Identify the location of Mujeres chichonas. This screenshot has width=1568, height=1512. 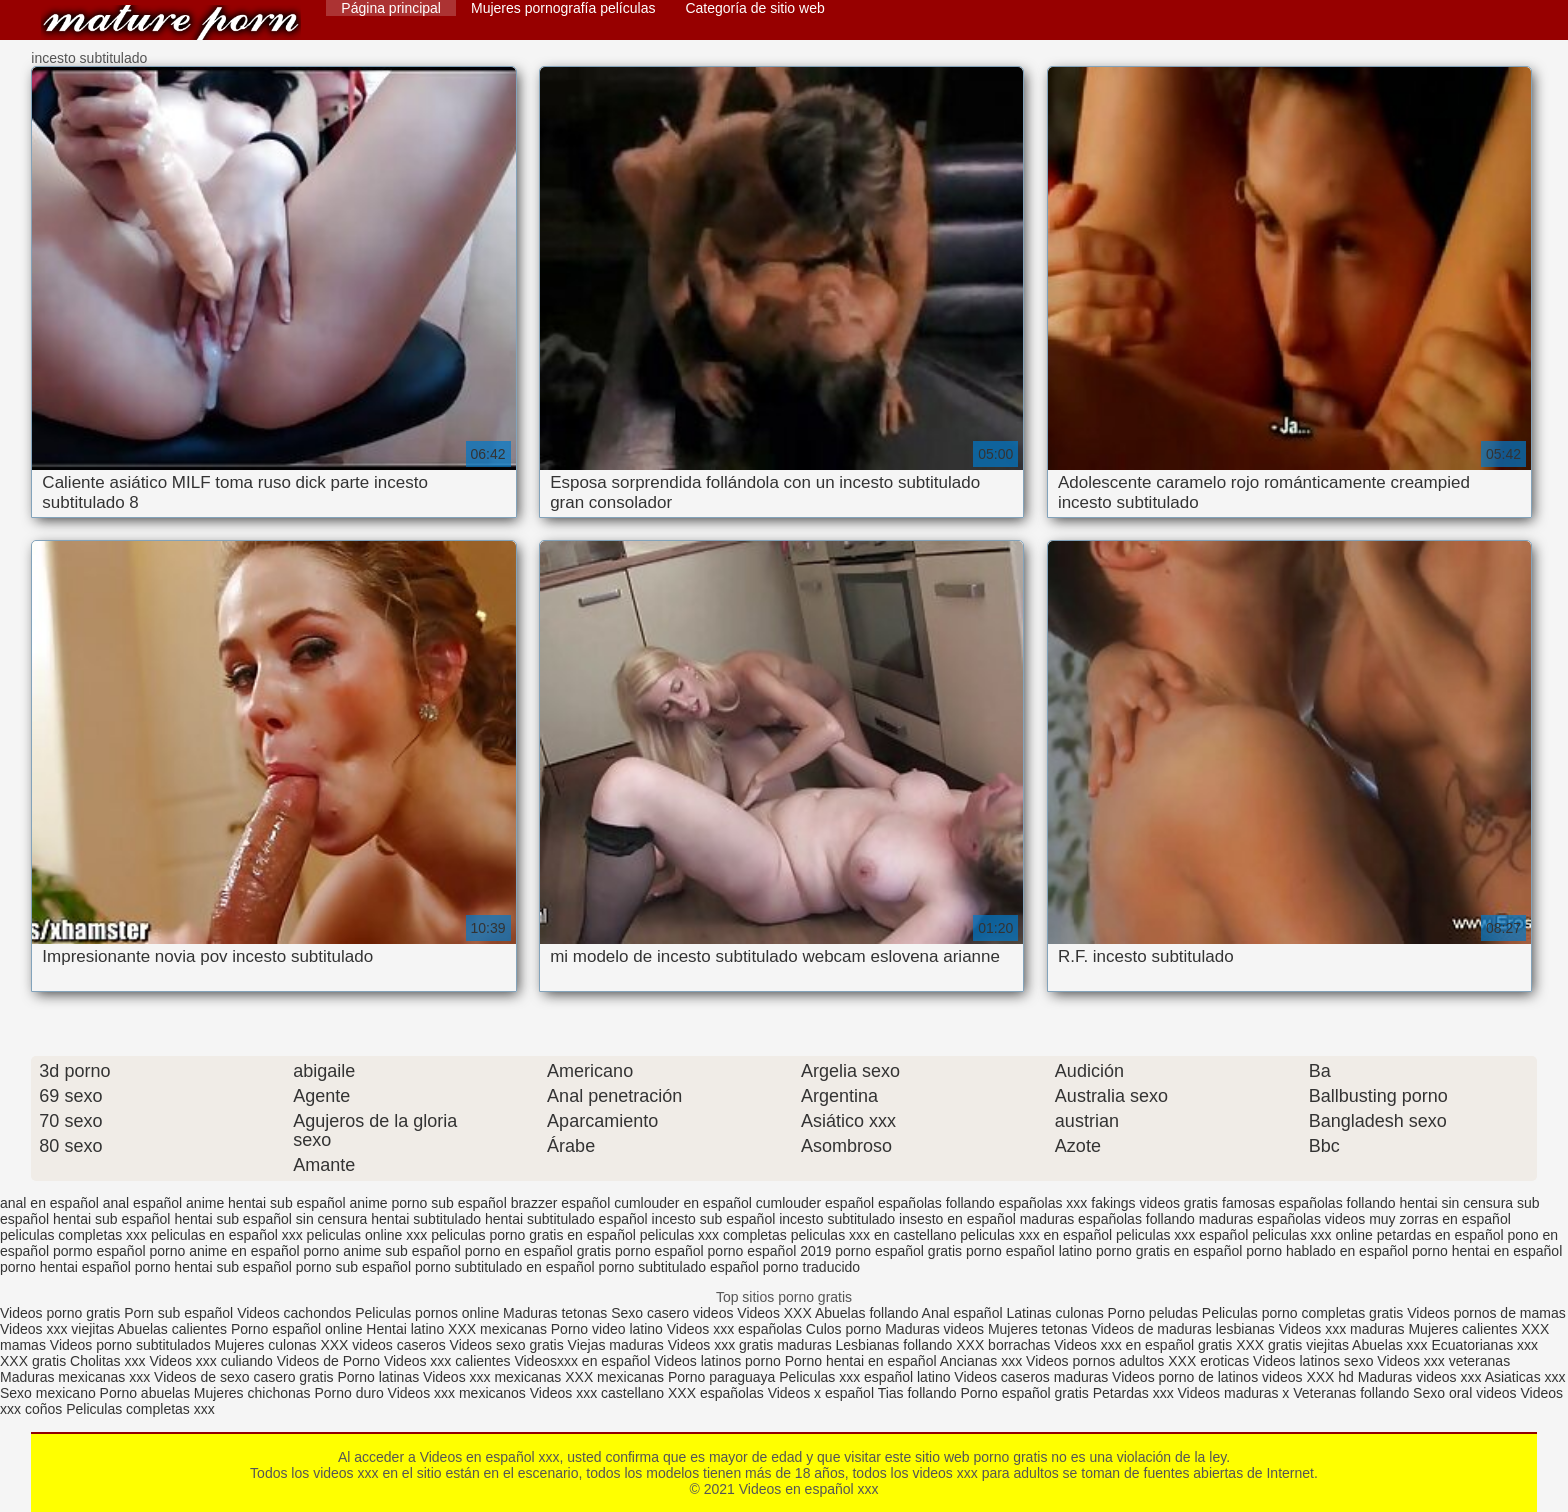
(252, 1393).